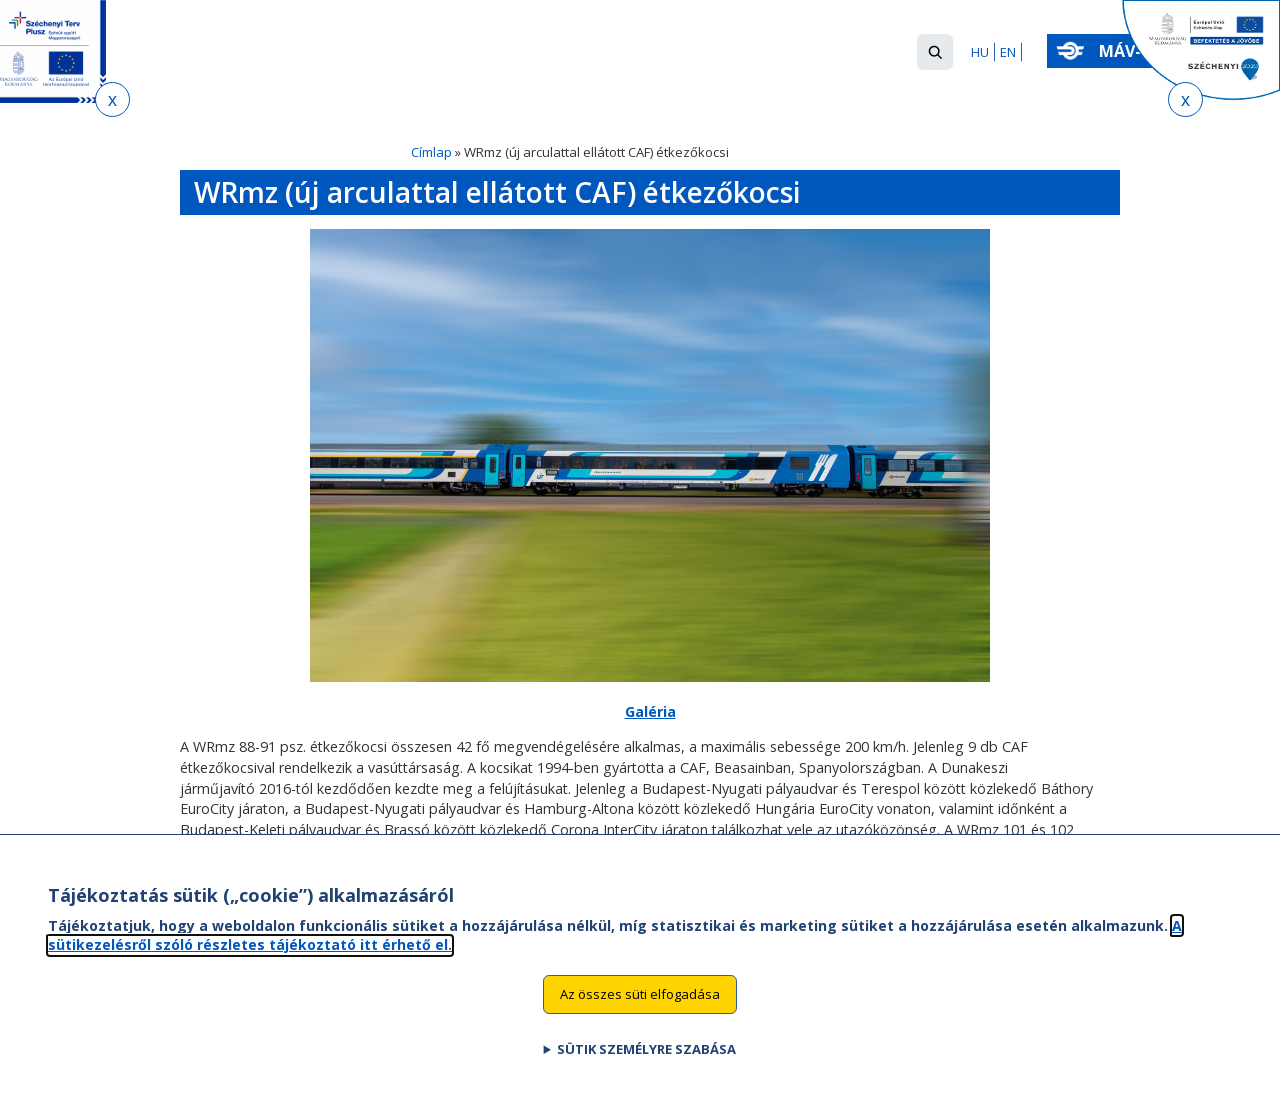 The width and height of the screenshot is (1280, 1108). What do you see at coordinates (646, 1071) in the screenshot?
I see `Sütik személyre szabása` at bounding box center [646, 1071].